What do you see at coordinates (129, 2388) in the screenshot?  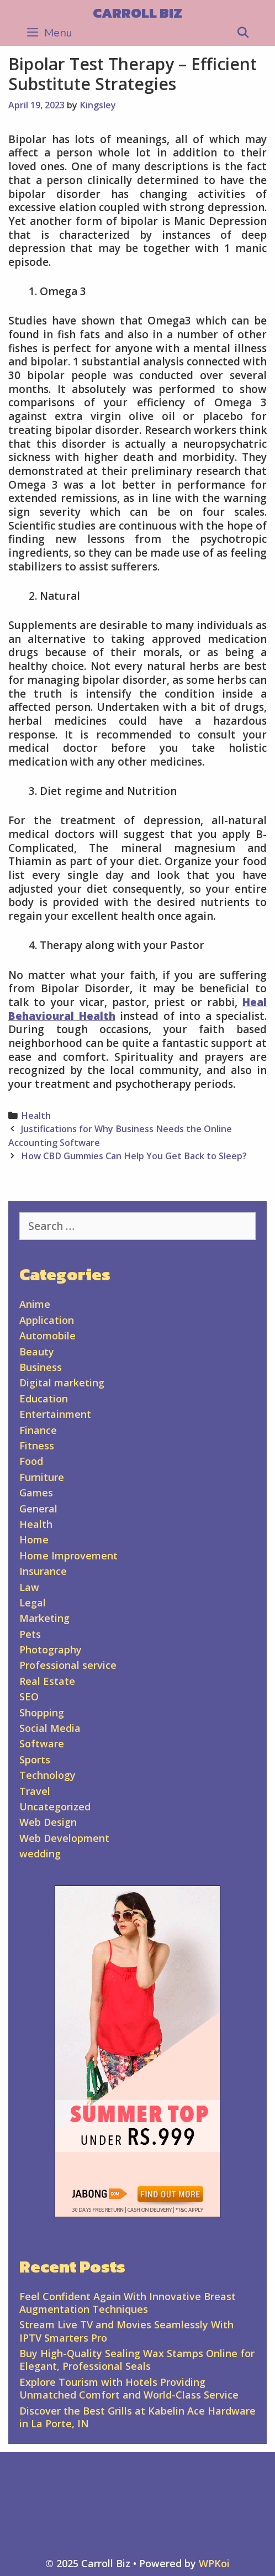 I see `Explore Tourism with Hotels Providing Unmatched Comfort and World-Class Service` at bounding box center [129, 2388].